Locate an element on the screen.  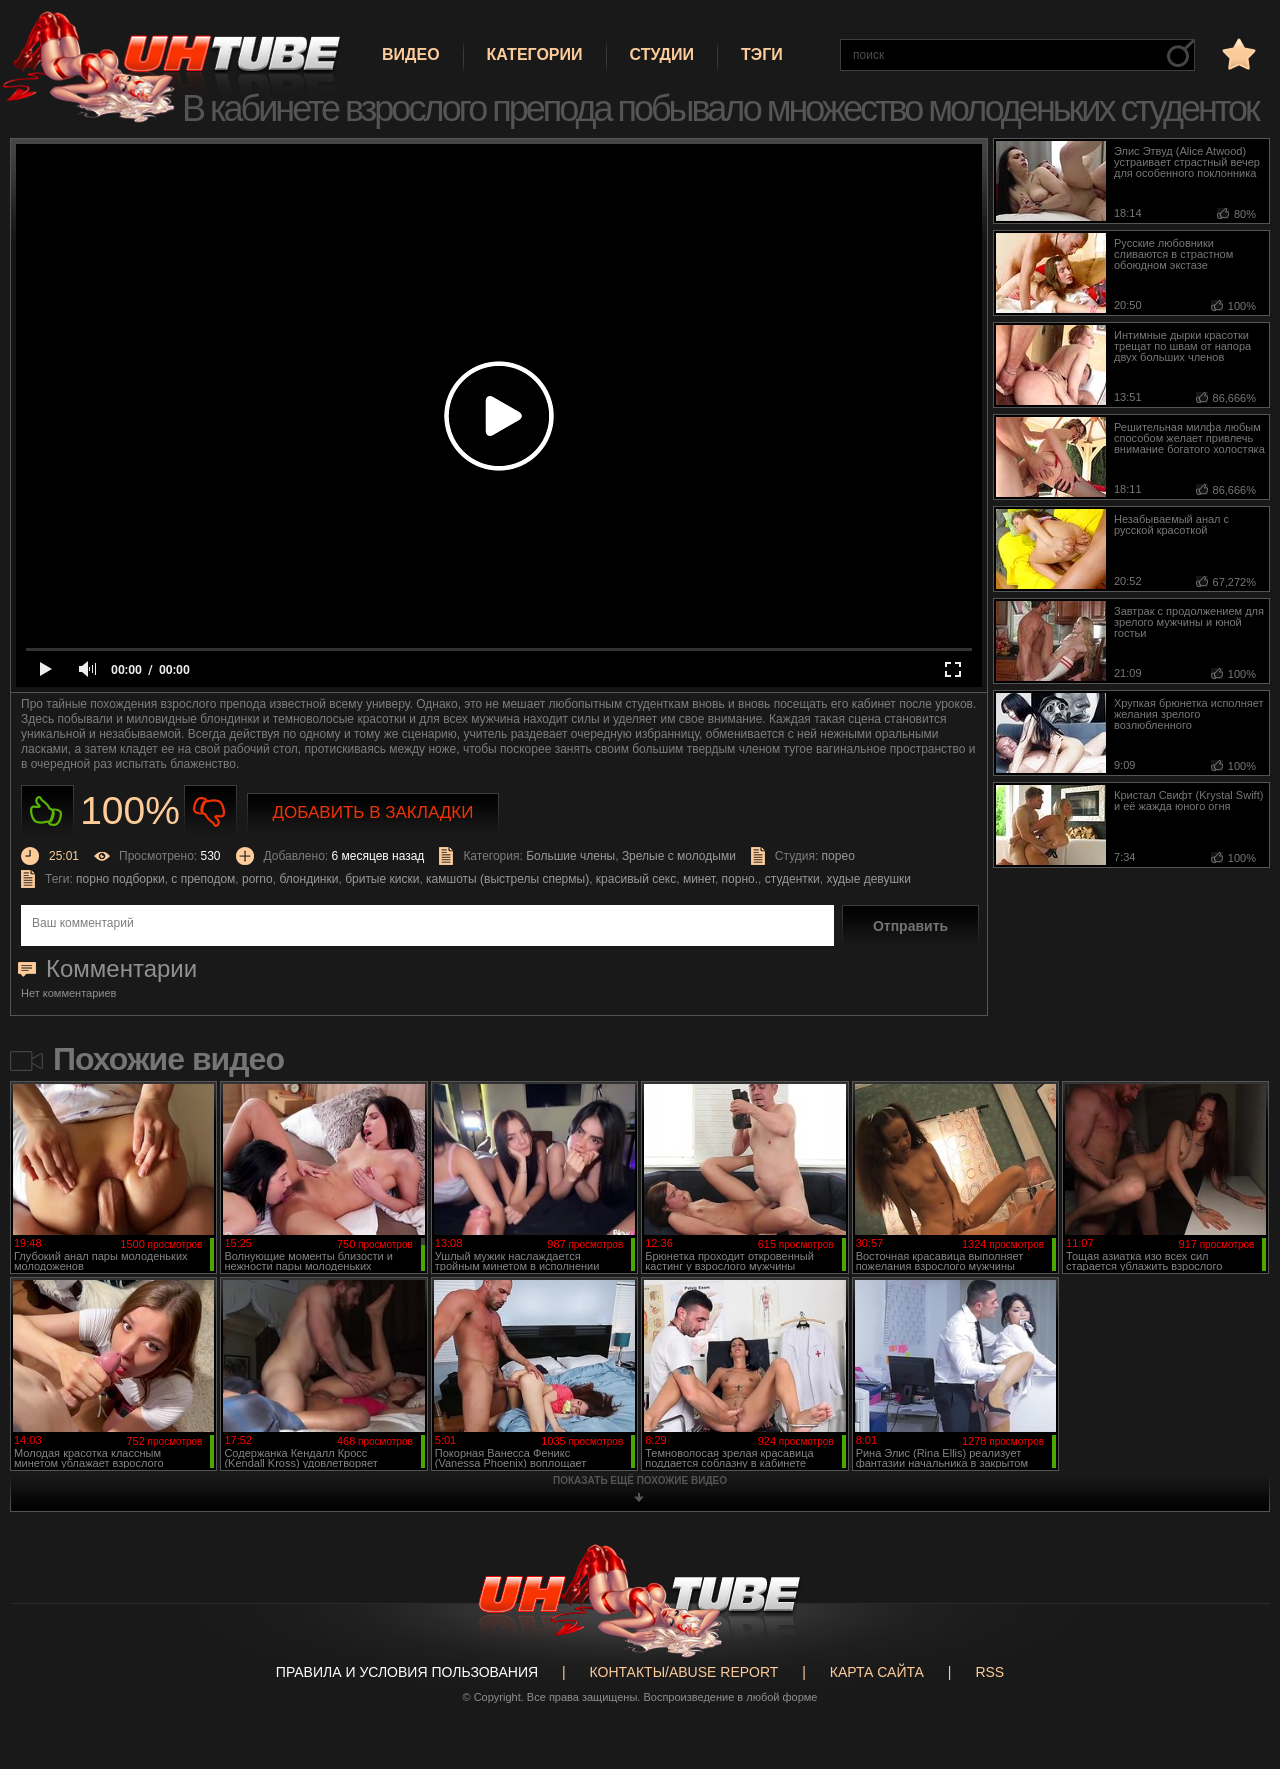
RSS is located at coordinates (989, 1672).